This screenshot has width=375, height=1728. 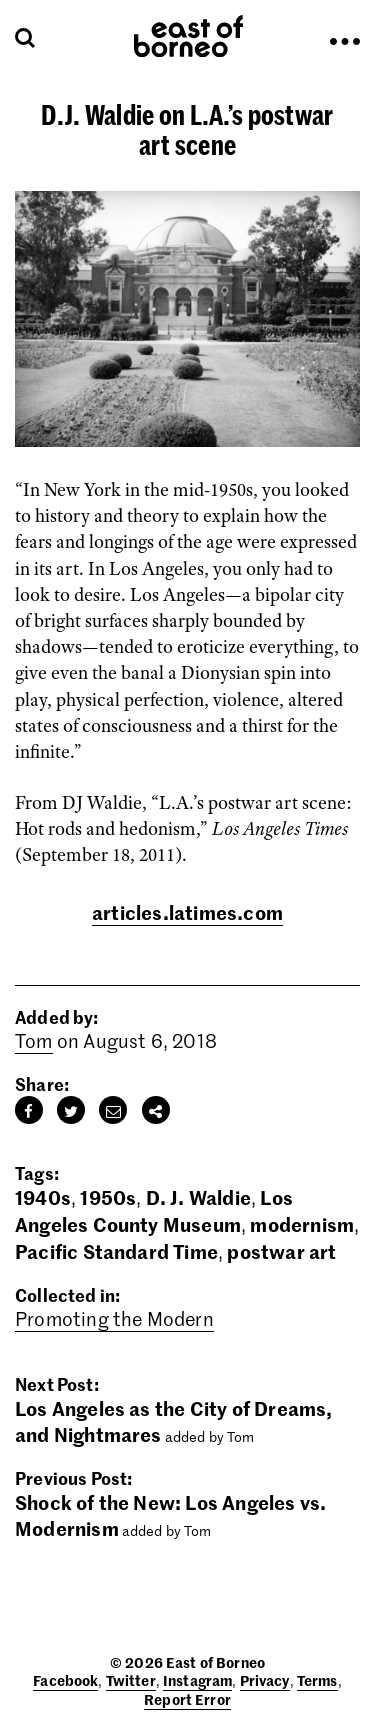 I want to click on Promoting the Modern, so click(x=114, y=1318).